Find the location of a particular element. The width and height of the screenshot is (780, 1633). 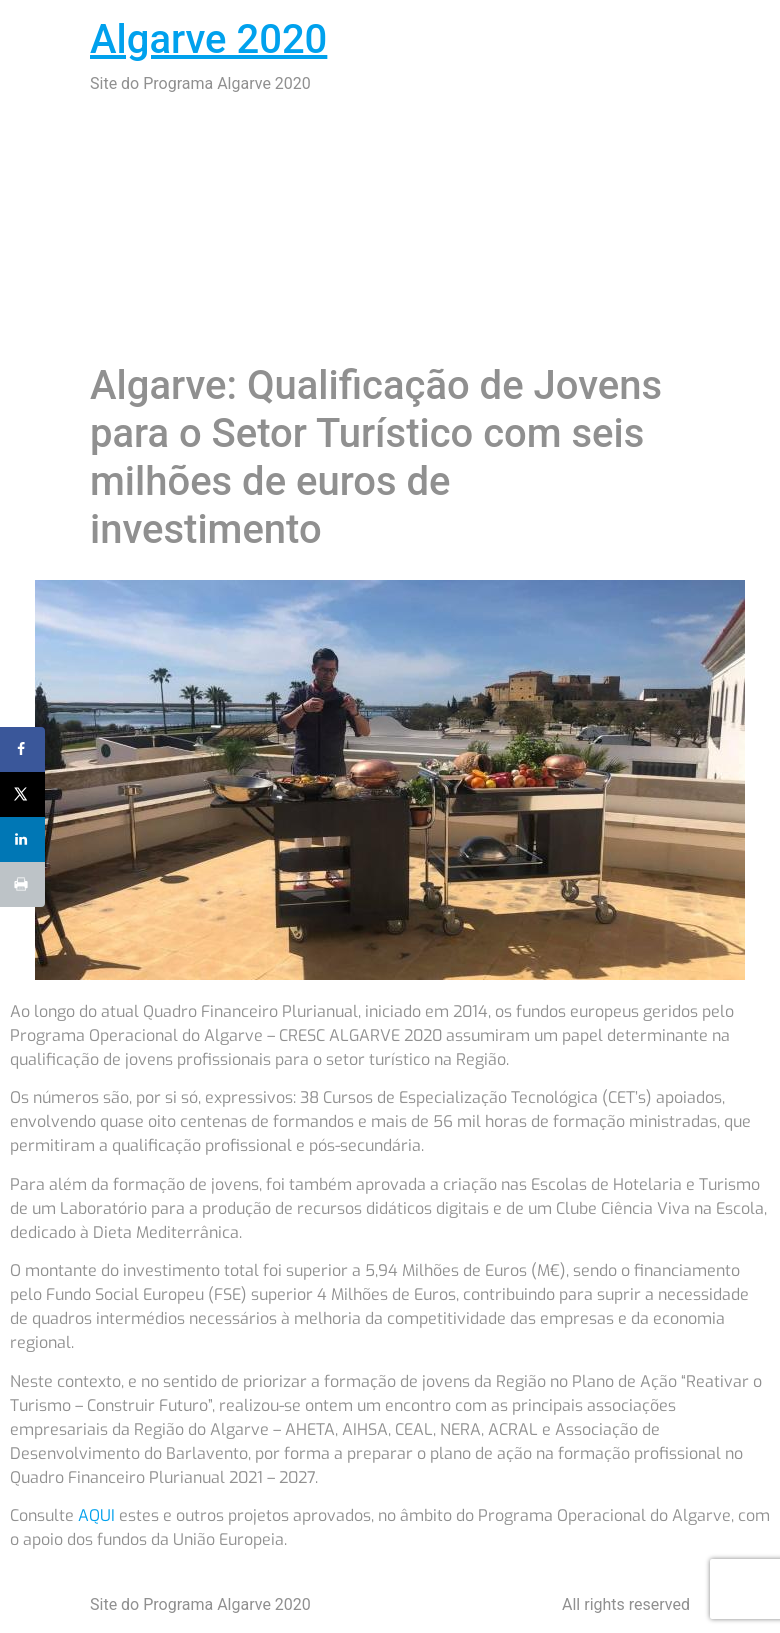

AQUI is located at coordinates (96, 1515).